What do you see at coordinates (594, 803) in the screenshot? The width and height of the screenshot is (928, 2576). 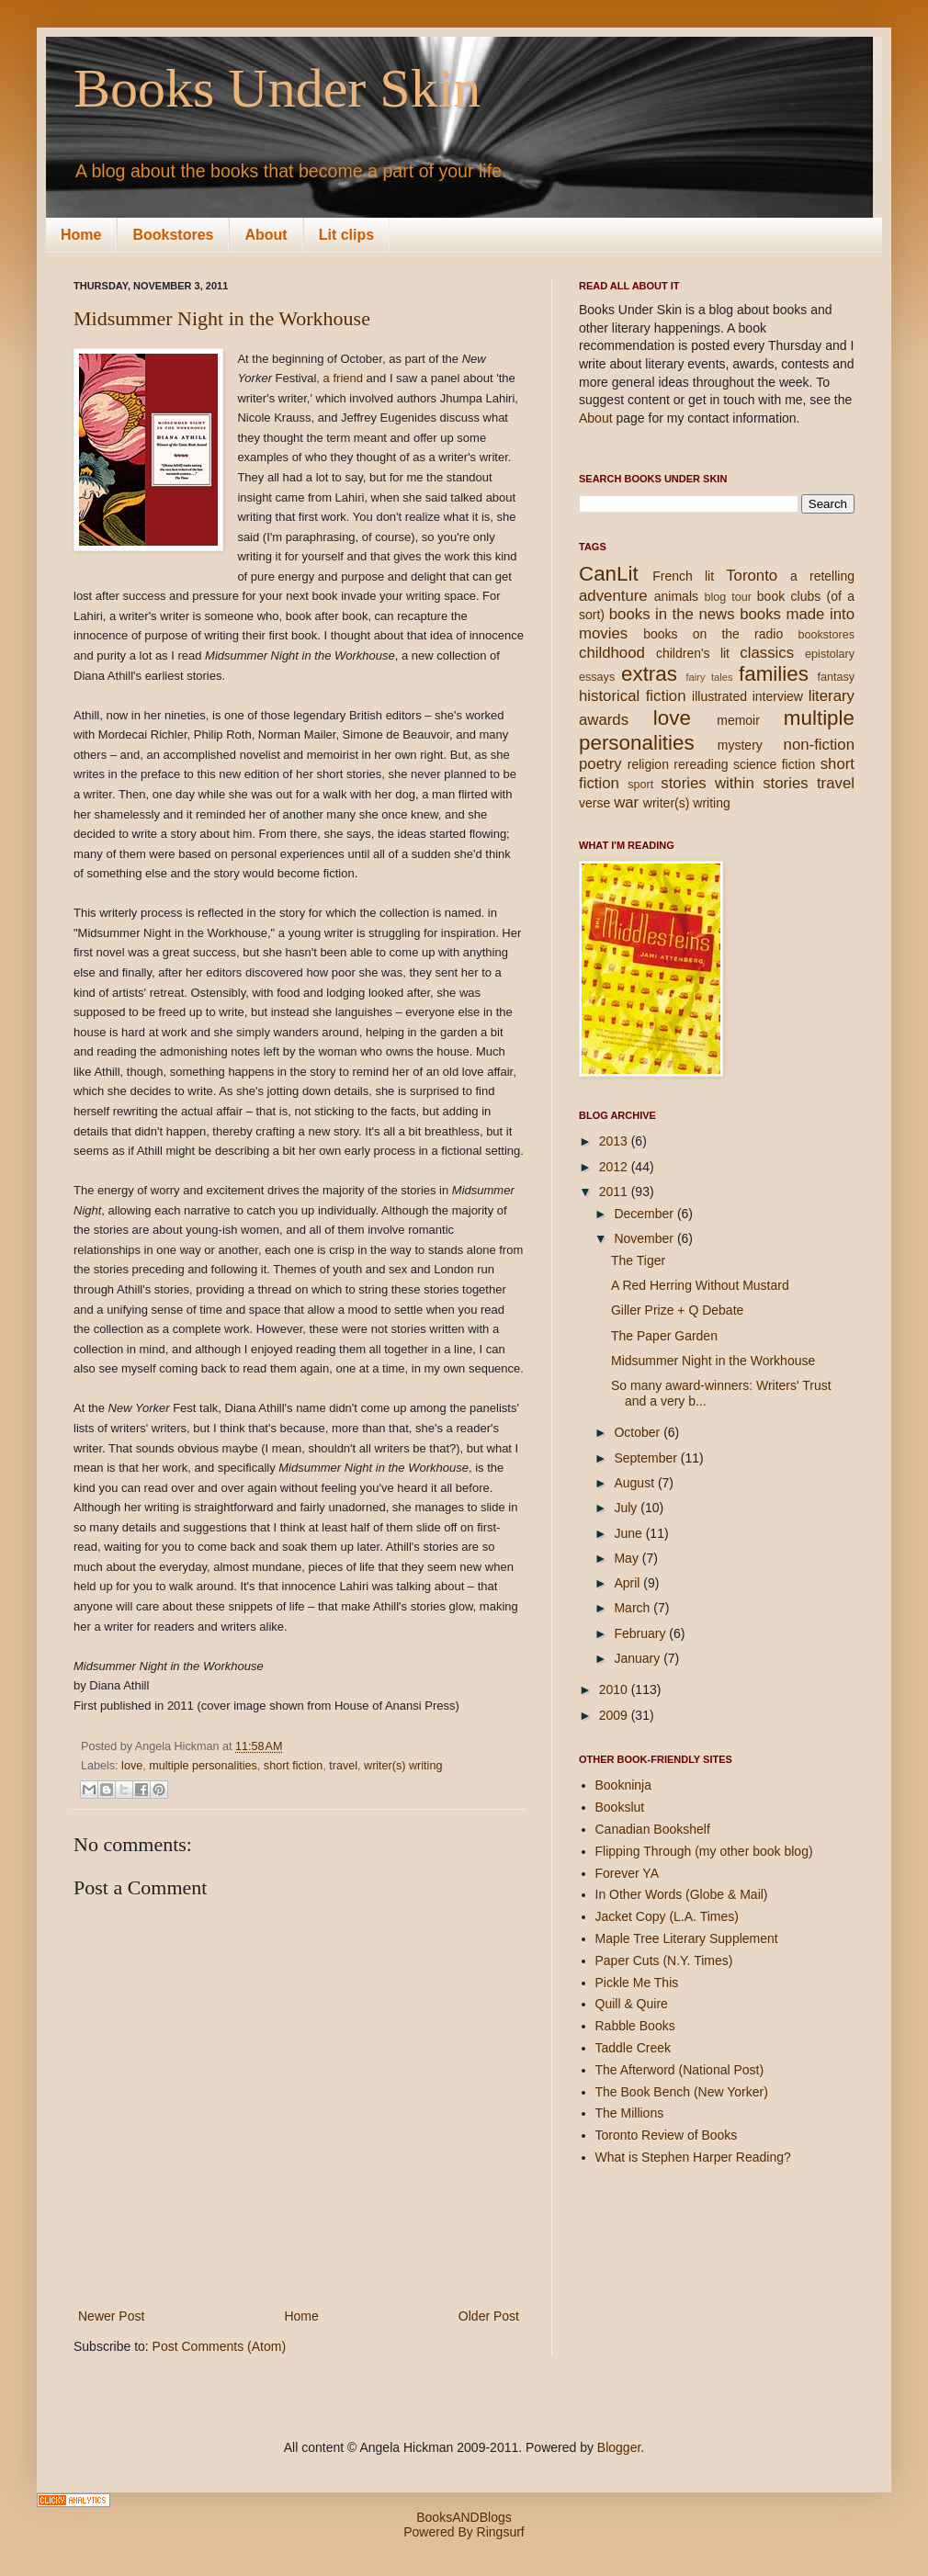 I see `verse` at bounding box center [594, 803].